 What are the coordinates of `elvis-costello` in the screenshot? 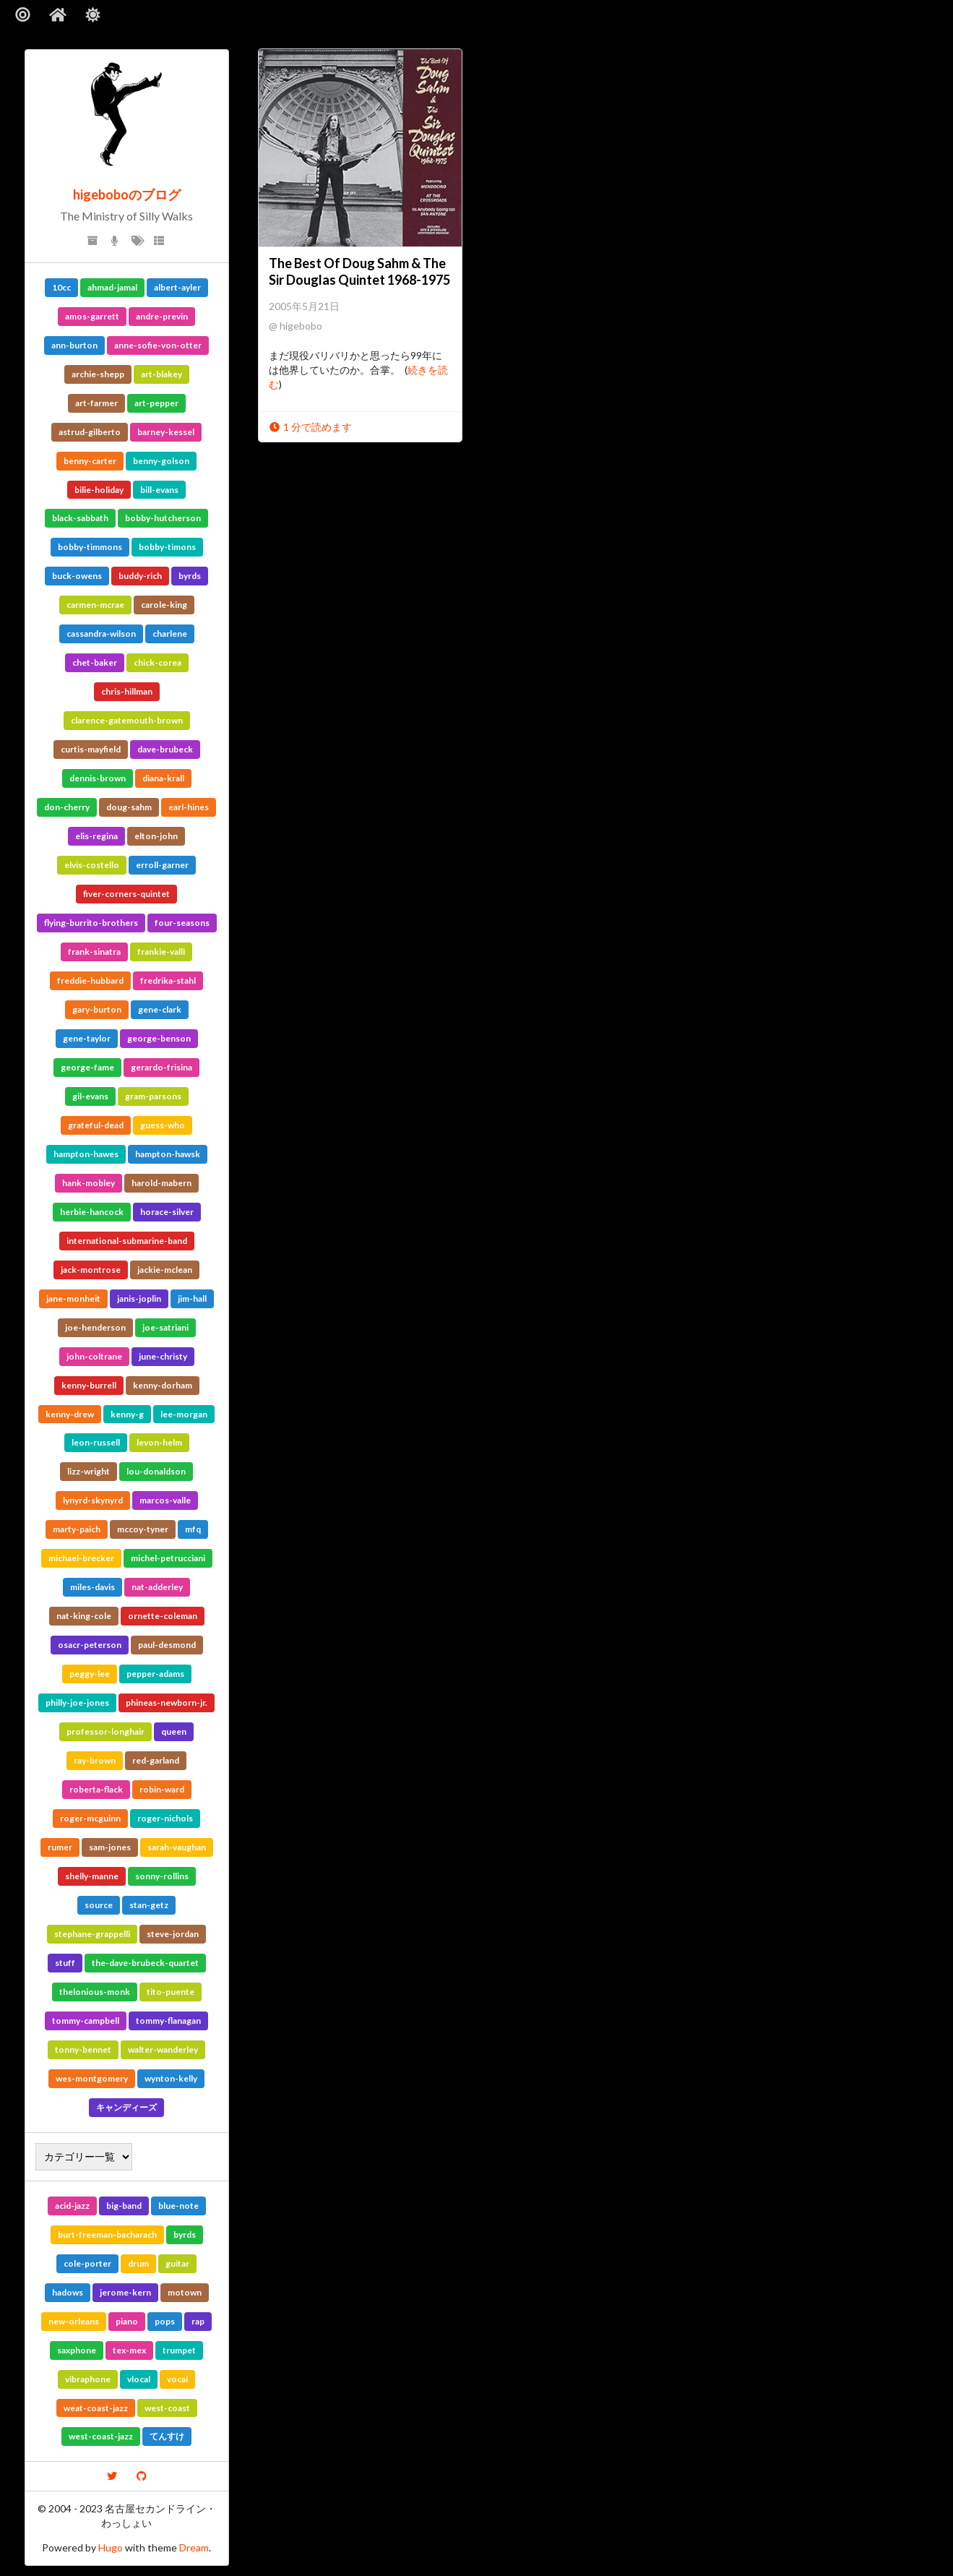 It's located at (91, 864).